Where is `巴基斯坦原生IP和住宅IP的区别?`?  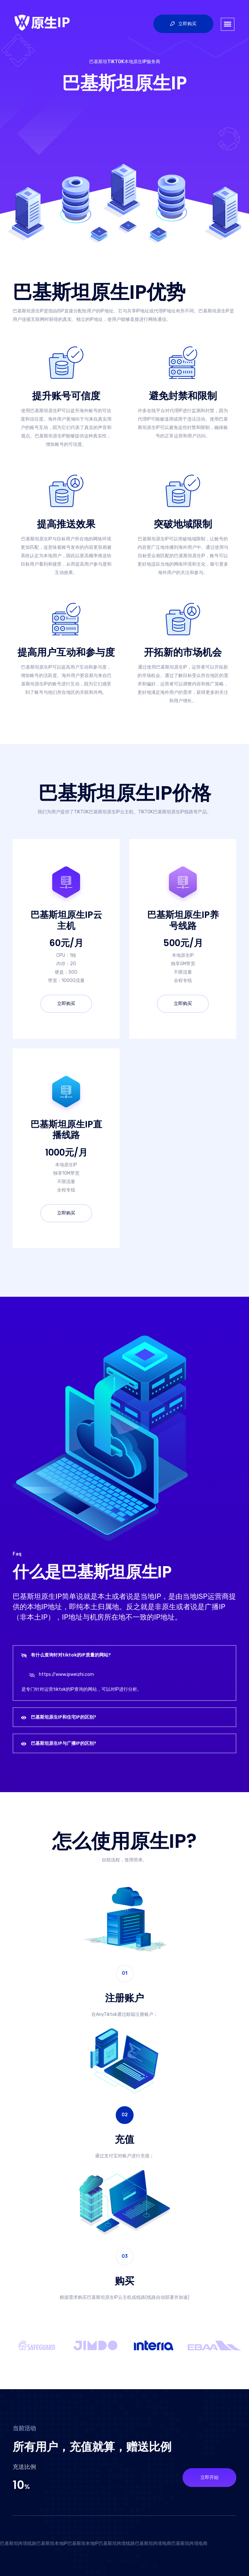
巴基斯坦原生IP和住宅IP的区别? is located at coordinates (63, 1717).